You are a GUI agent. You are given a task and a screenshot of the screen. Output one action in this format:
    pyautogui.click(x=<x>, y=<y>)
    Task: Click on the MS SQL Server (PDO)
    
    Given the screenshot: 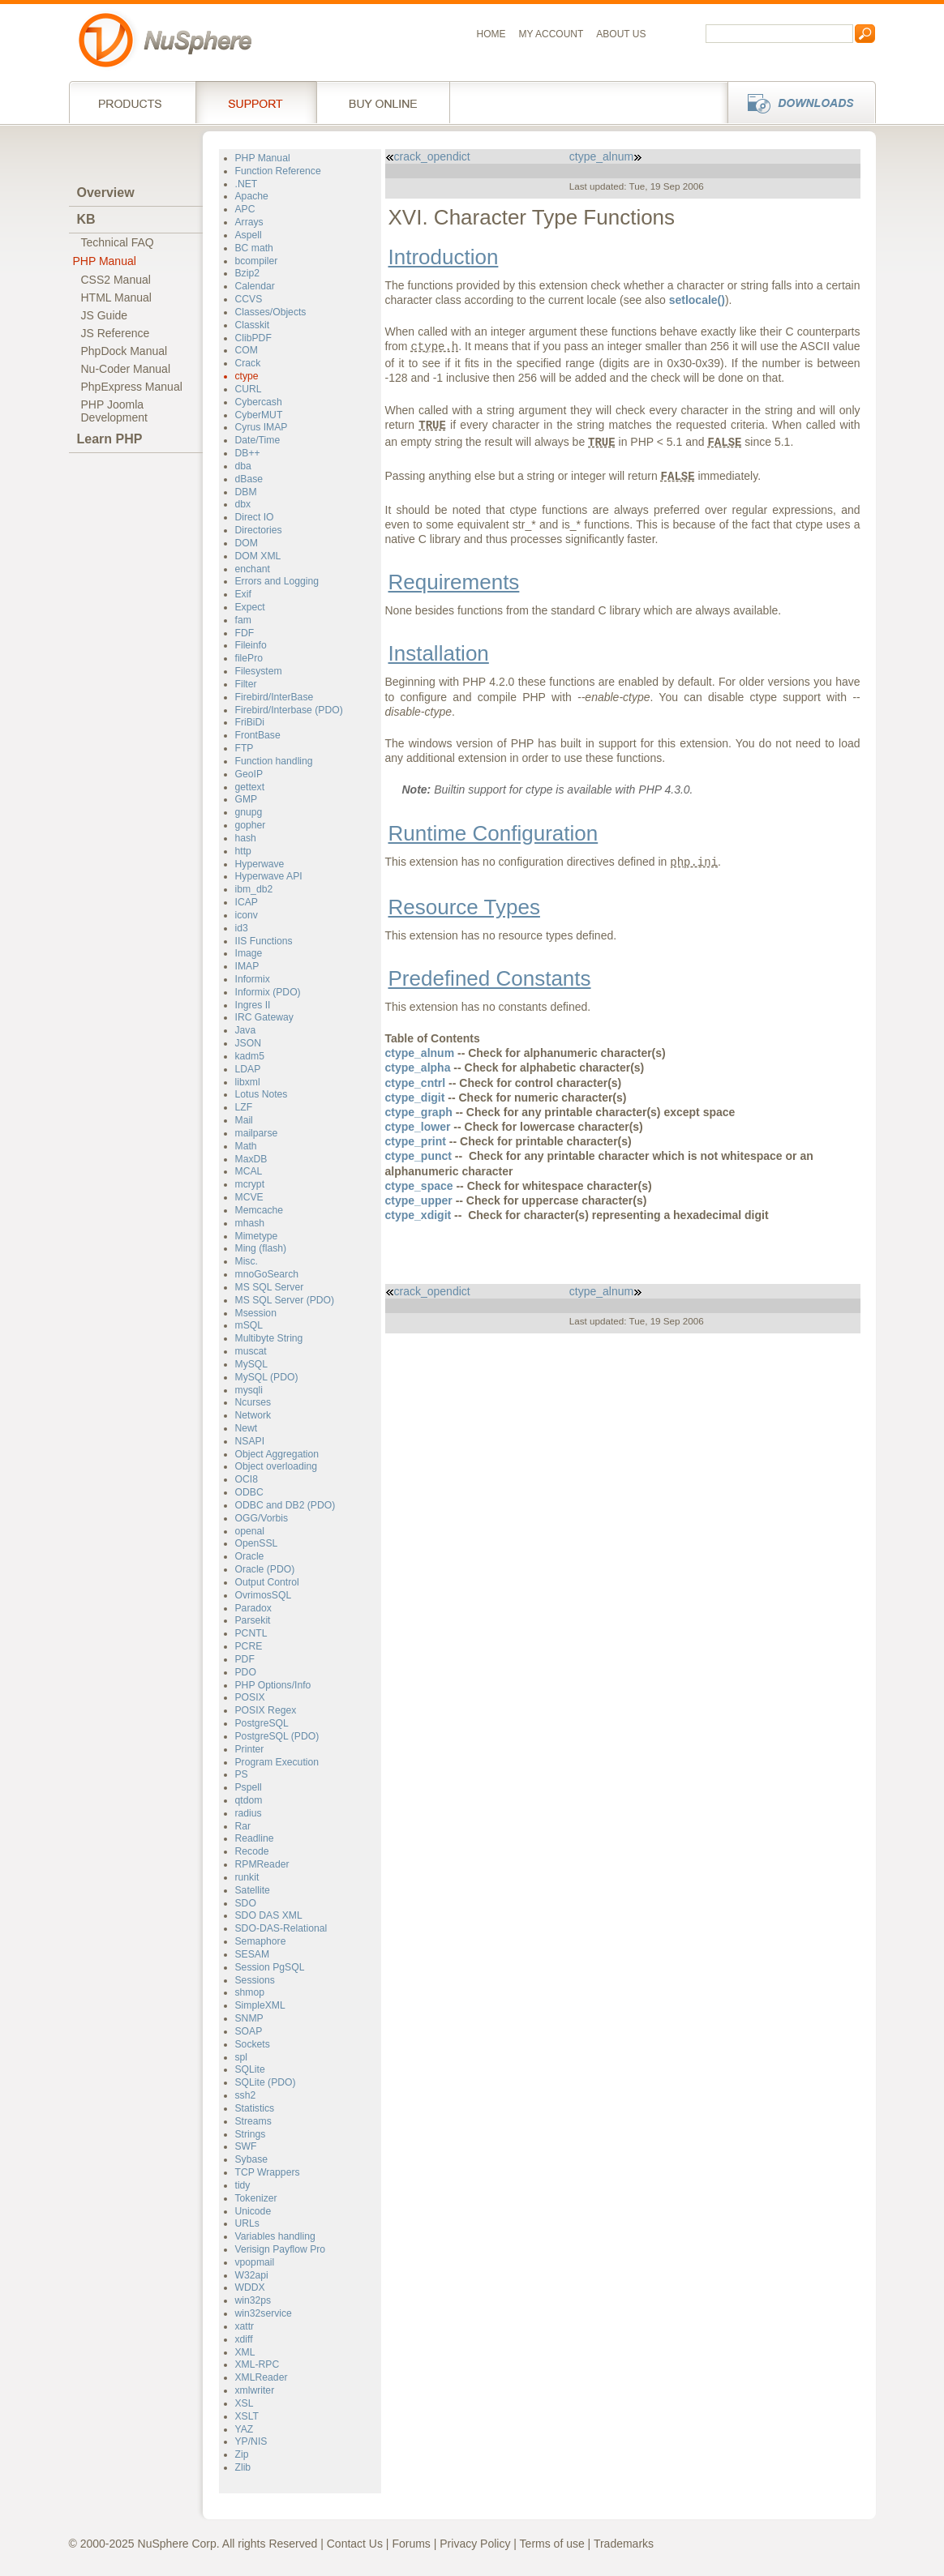 What is the action you would take?
    pyautogui.click(x=285, y=1300)
    